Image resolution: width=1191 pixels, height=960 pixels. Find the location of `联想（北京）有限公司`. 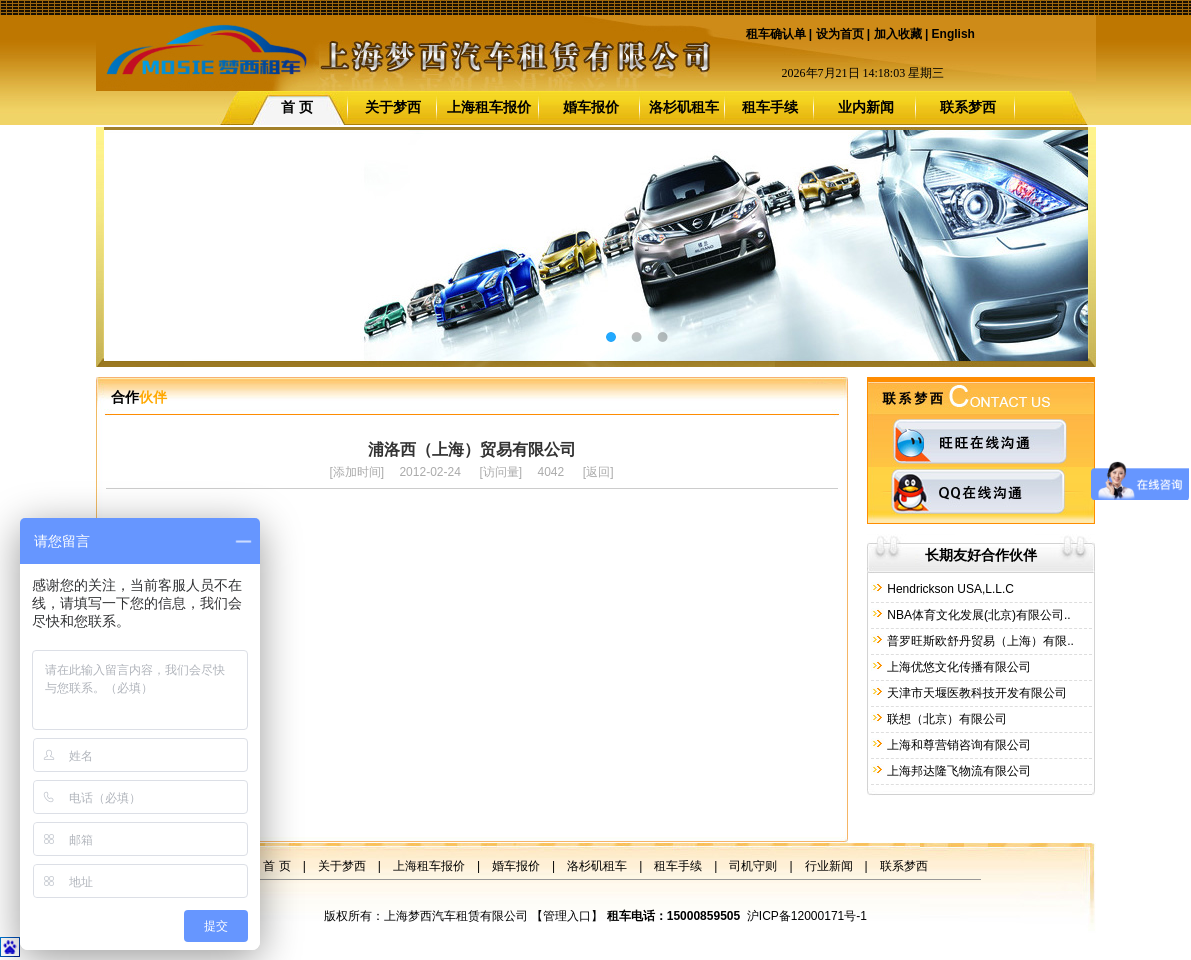

联想（北京）有限公司 is located at coordinates (945, 719).